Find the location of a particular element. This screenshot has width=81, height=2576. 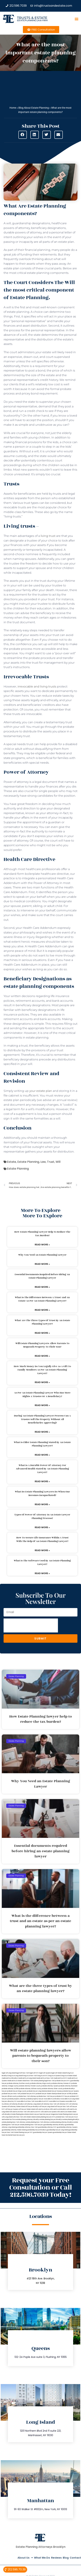

will lawyer Queens is located at coordinates (11, 2109).